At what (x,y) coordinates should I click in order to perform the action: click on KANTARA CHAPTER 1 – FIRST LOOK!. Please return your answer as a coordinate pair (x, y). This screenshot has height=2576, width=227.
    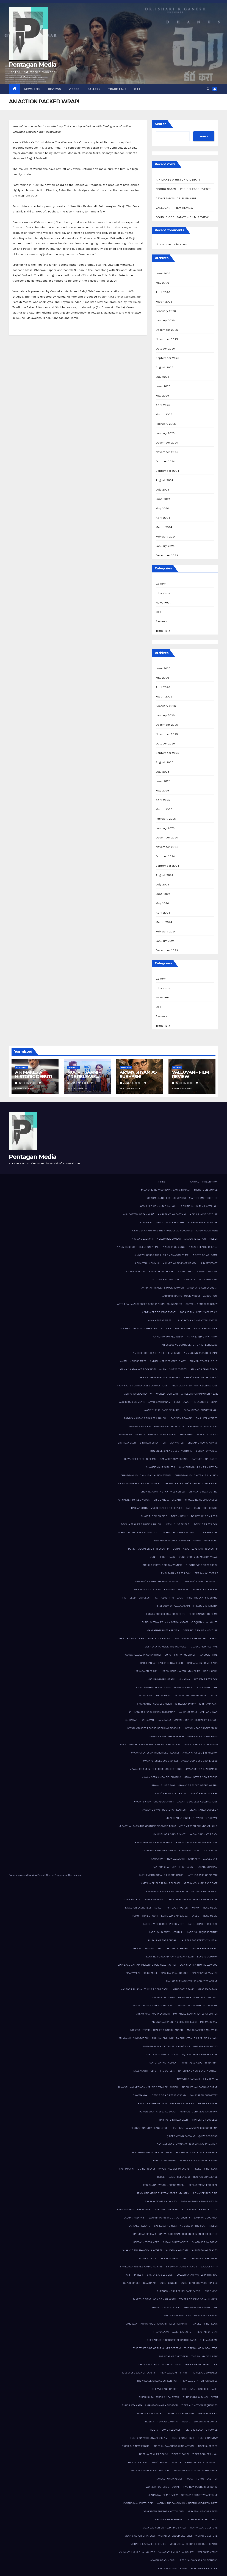
    Looking at the image, I should click on (173, 1867).